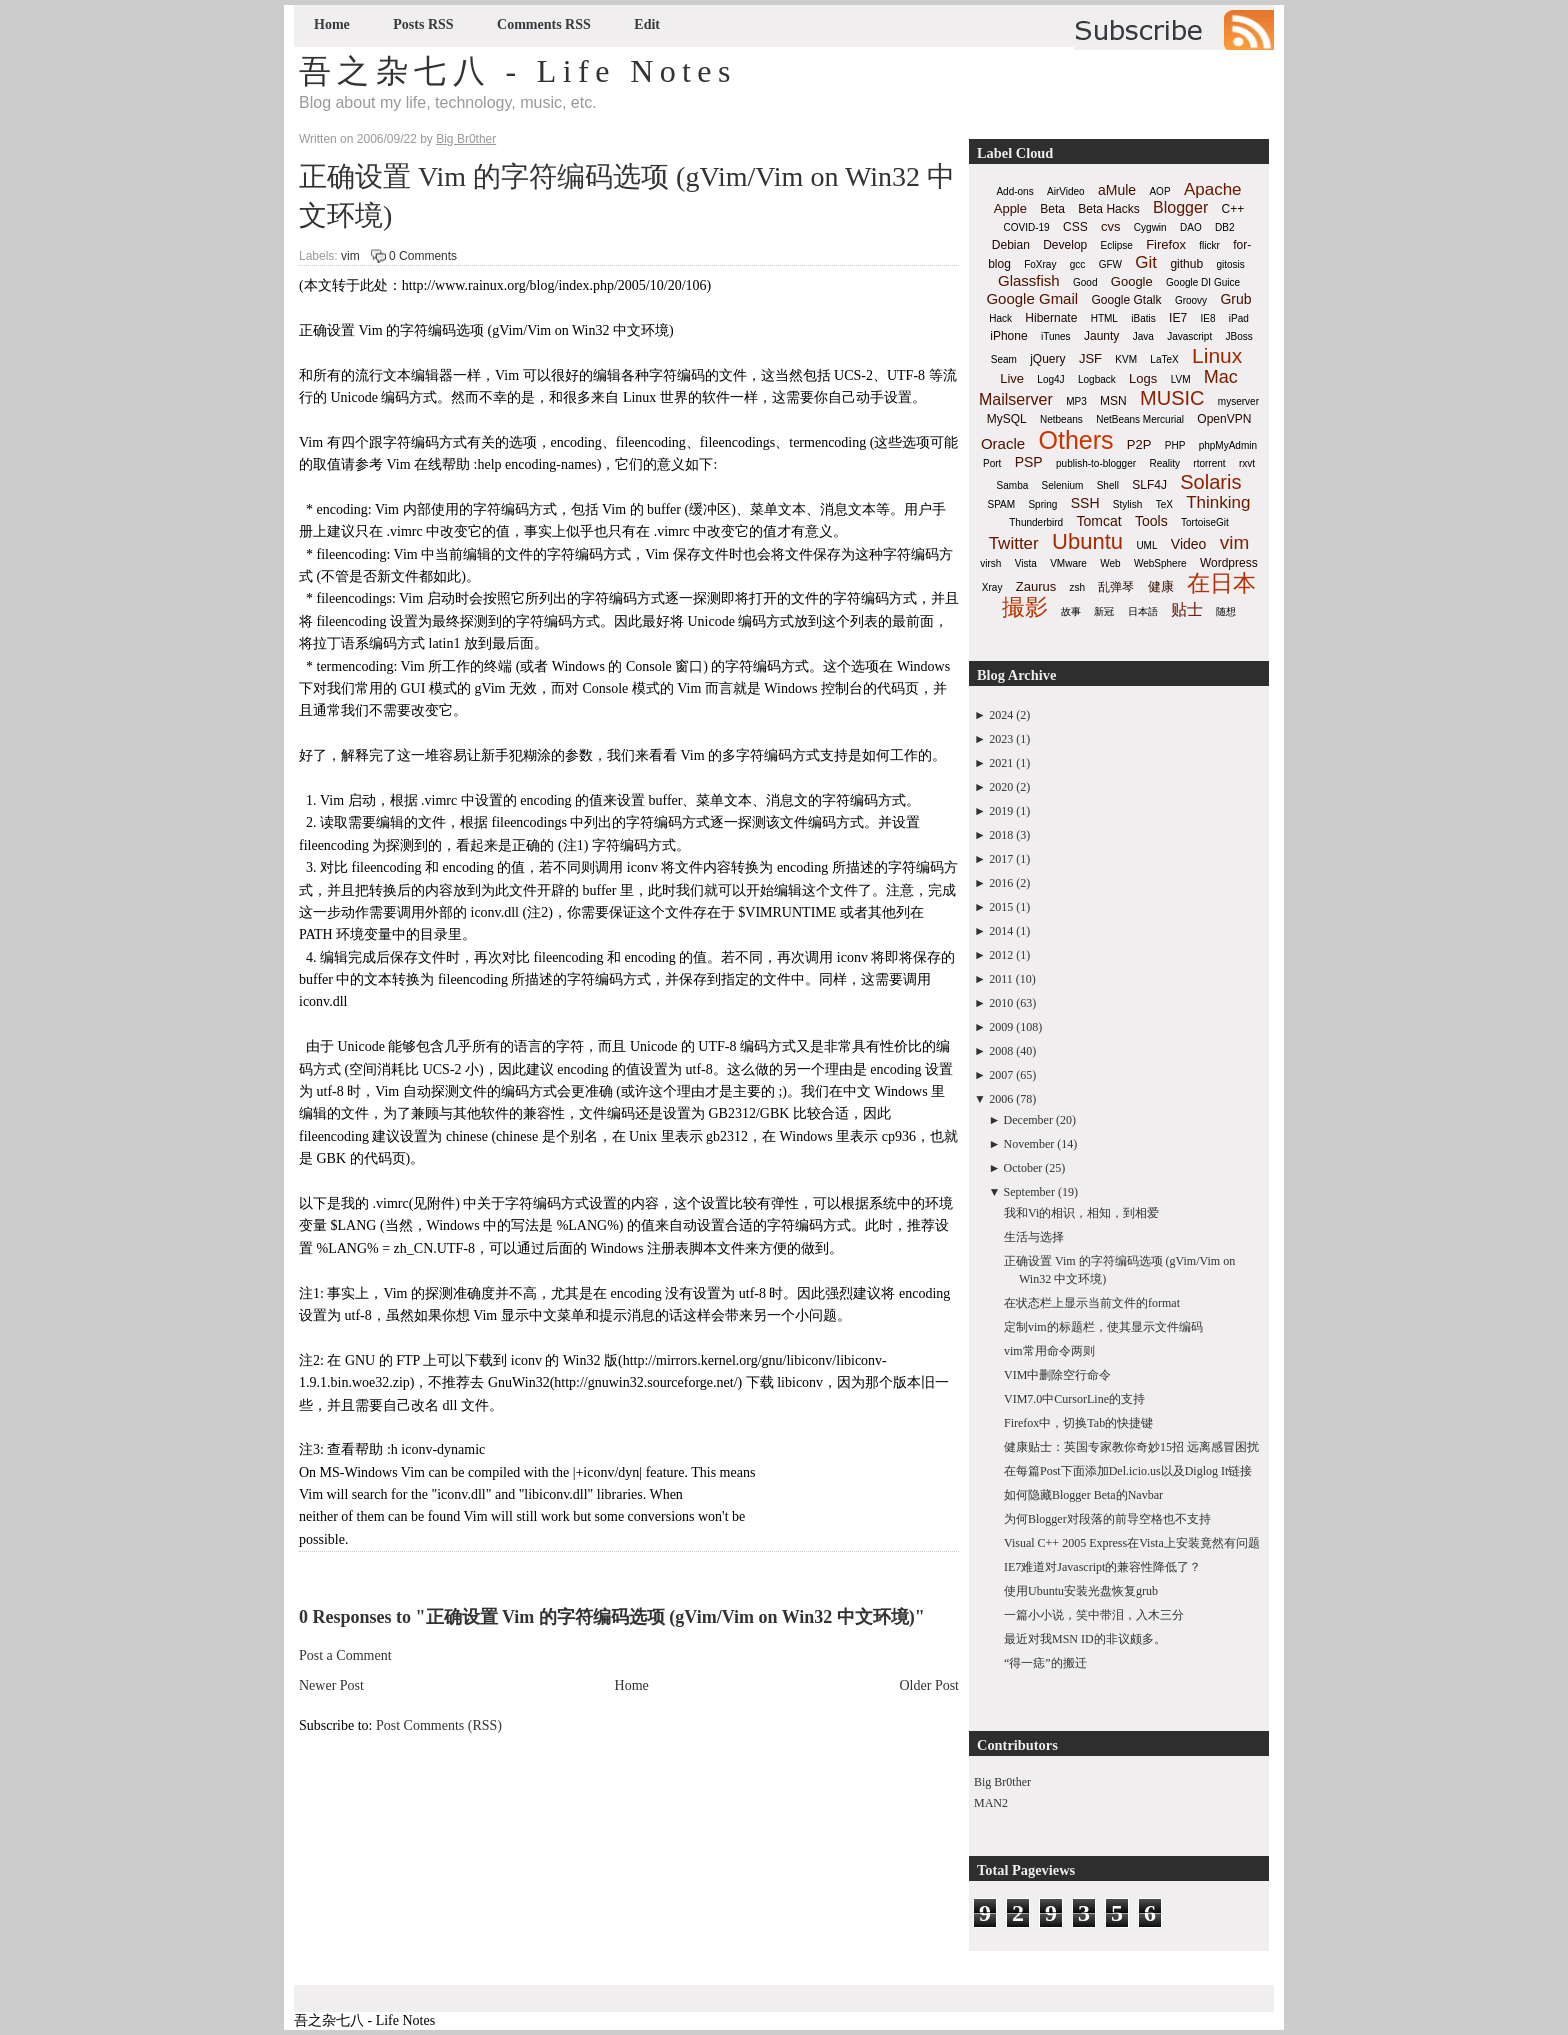 The height and width of the screenshot is (2035, 1568). What do you see at coordinates (1228, 445) in the screenshot?
I see `phpMyAdmin` at bounding box center [1228, 445].